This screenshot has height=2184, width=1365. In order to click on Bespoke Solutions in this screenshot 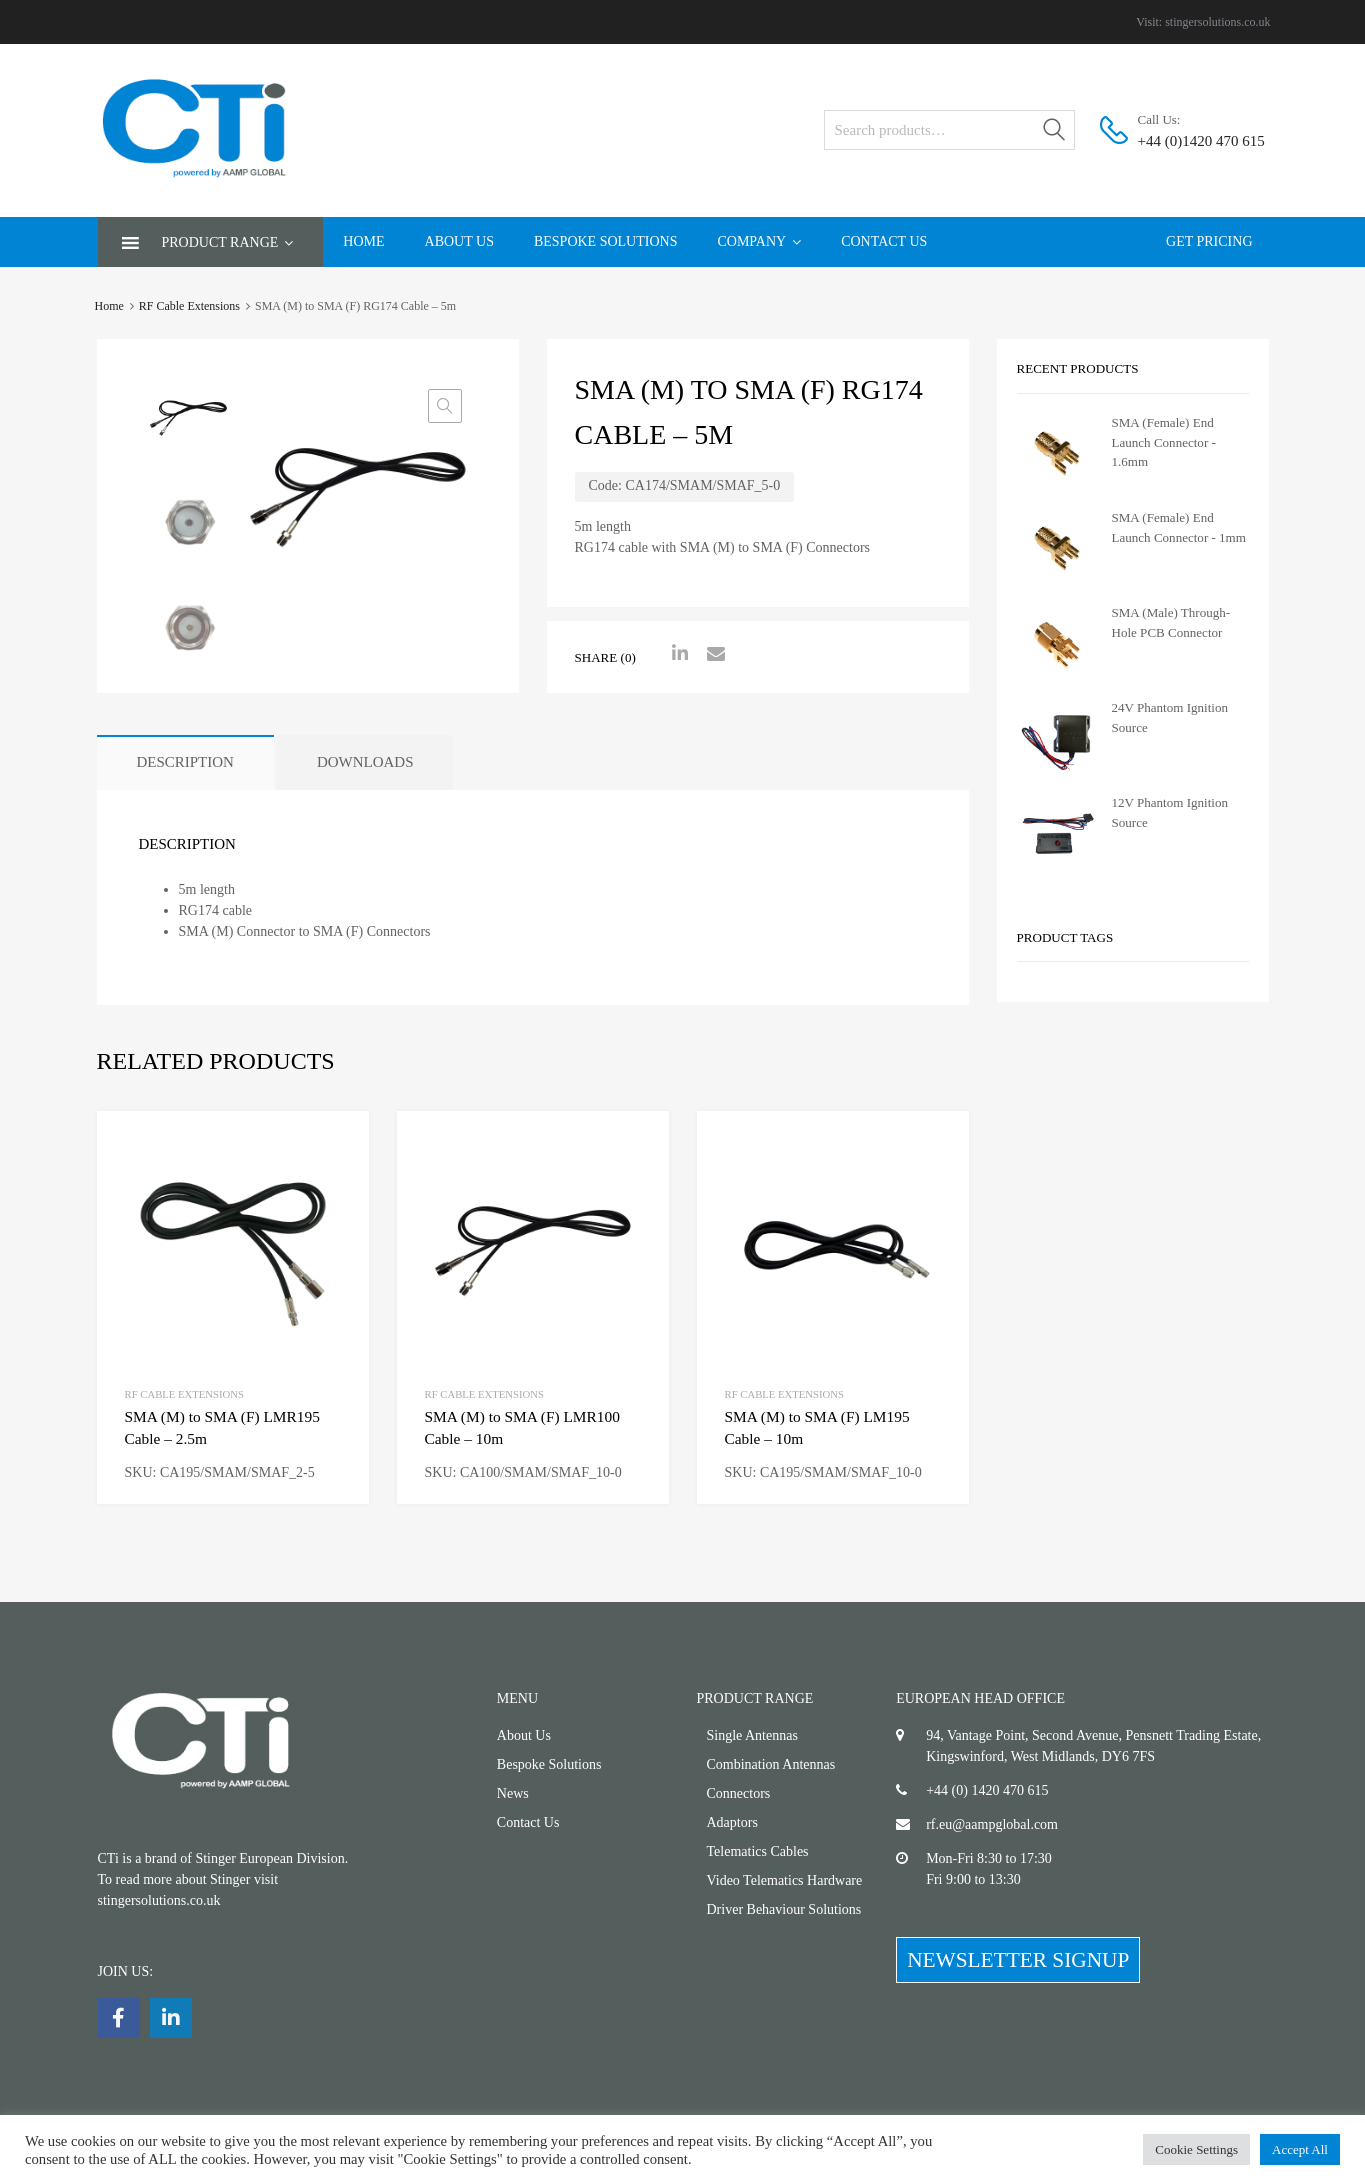, I will do `click(606, 241)`.